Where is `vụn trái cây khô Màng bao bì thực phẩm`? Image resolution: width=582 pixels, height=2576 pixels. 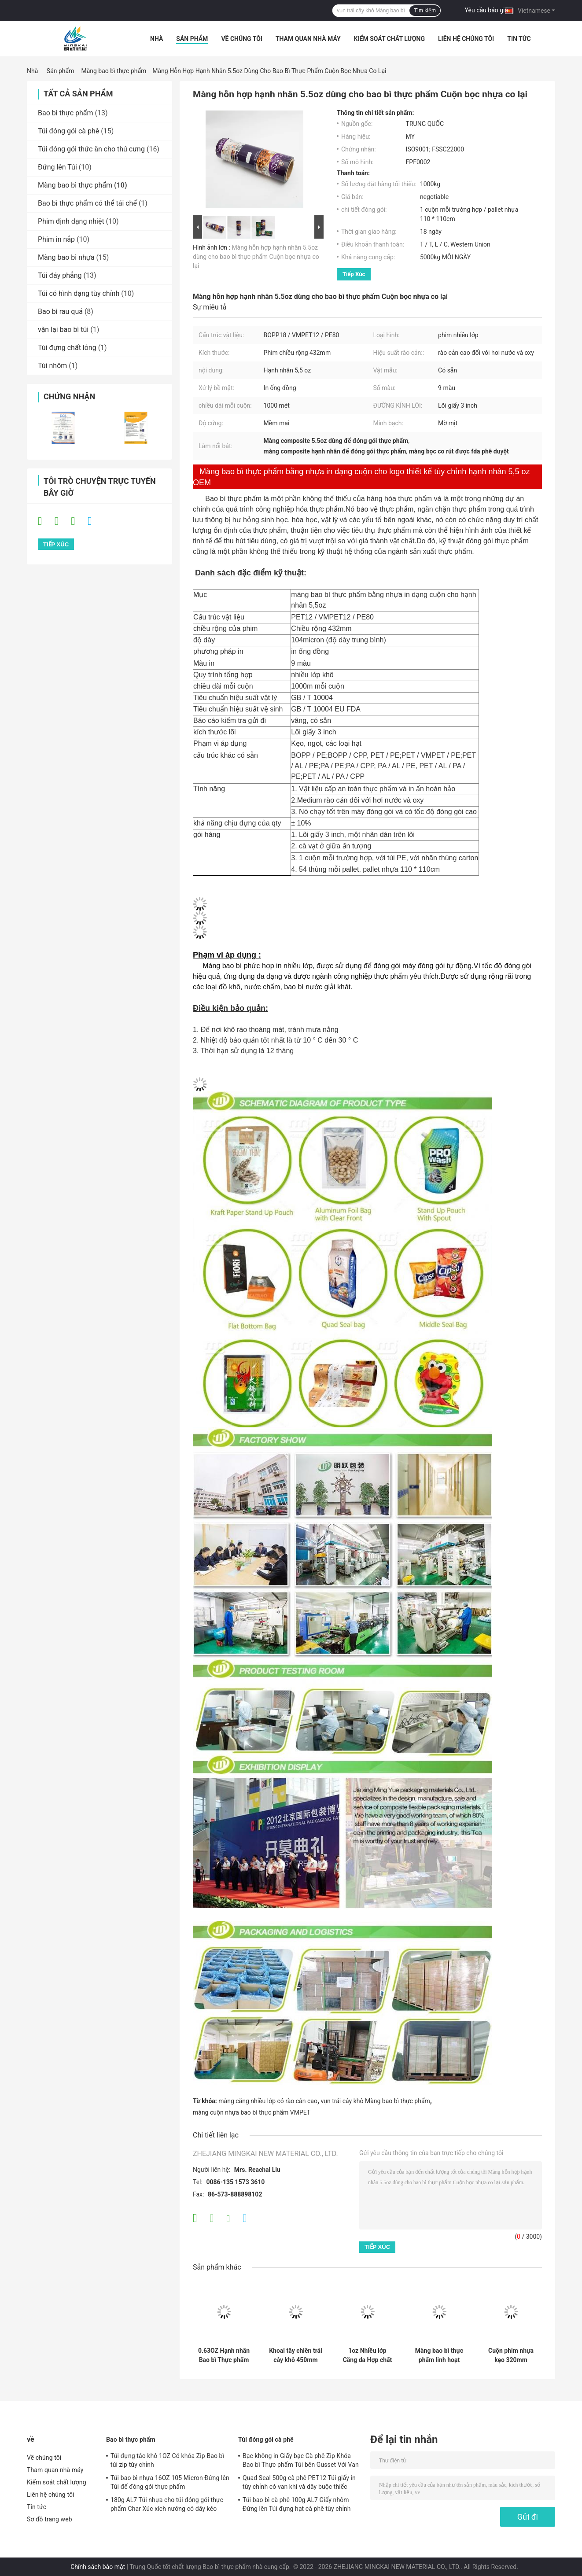
vụn trái cây khô Màng bao bì thực phẩm is located at coordinates (375, 2100).